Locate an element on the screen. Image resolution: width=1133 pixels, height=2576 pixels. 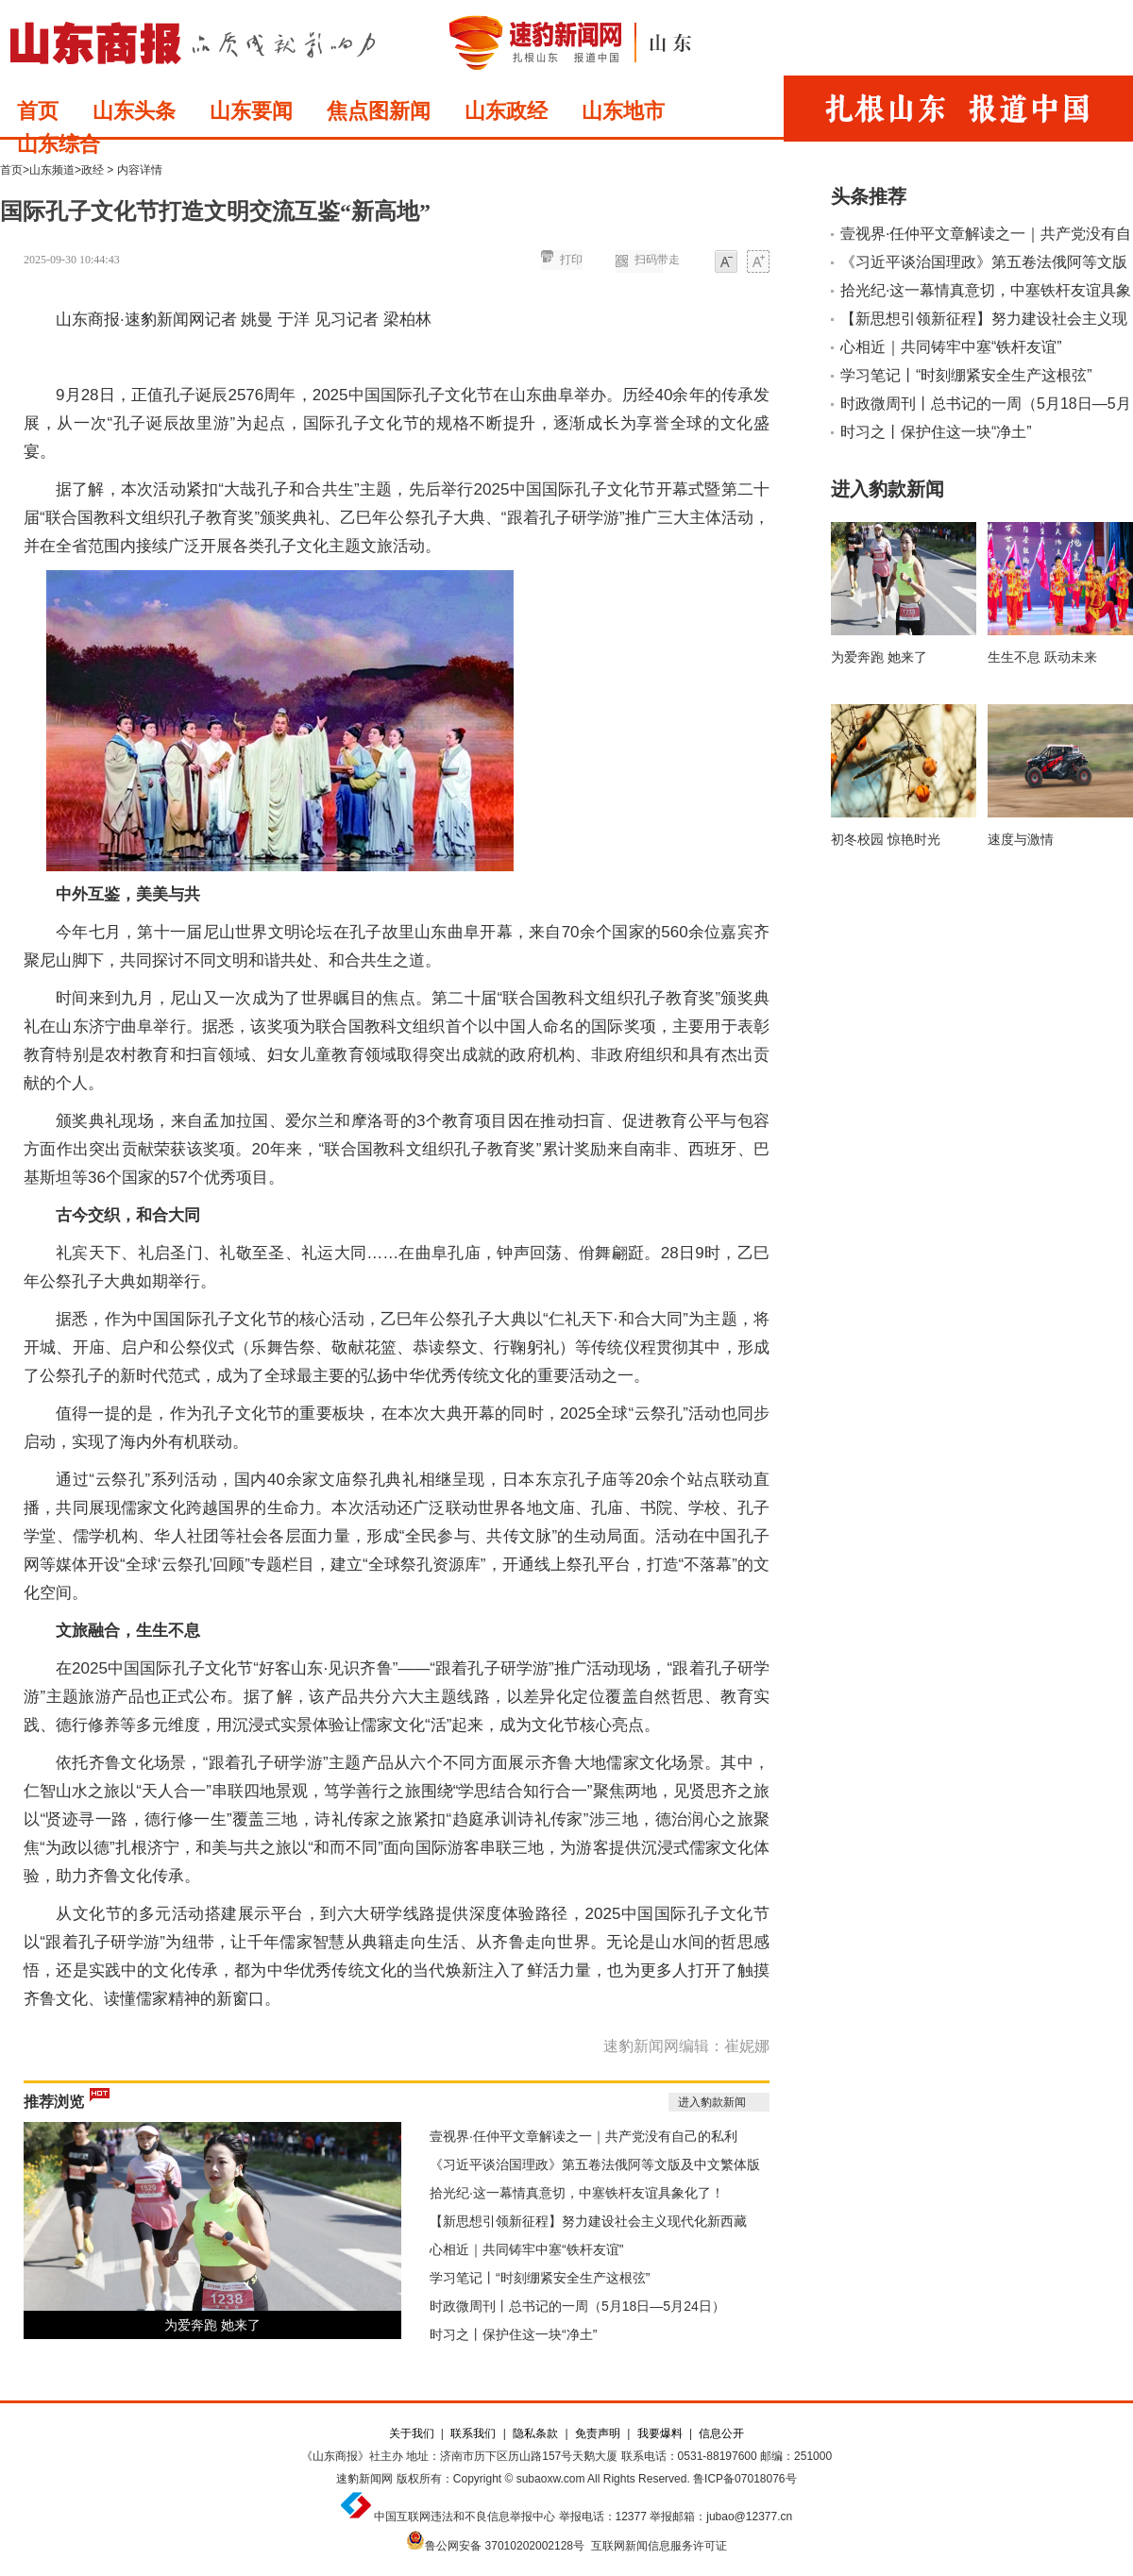
山东政经 is located at coordinates (506, 111).